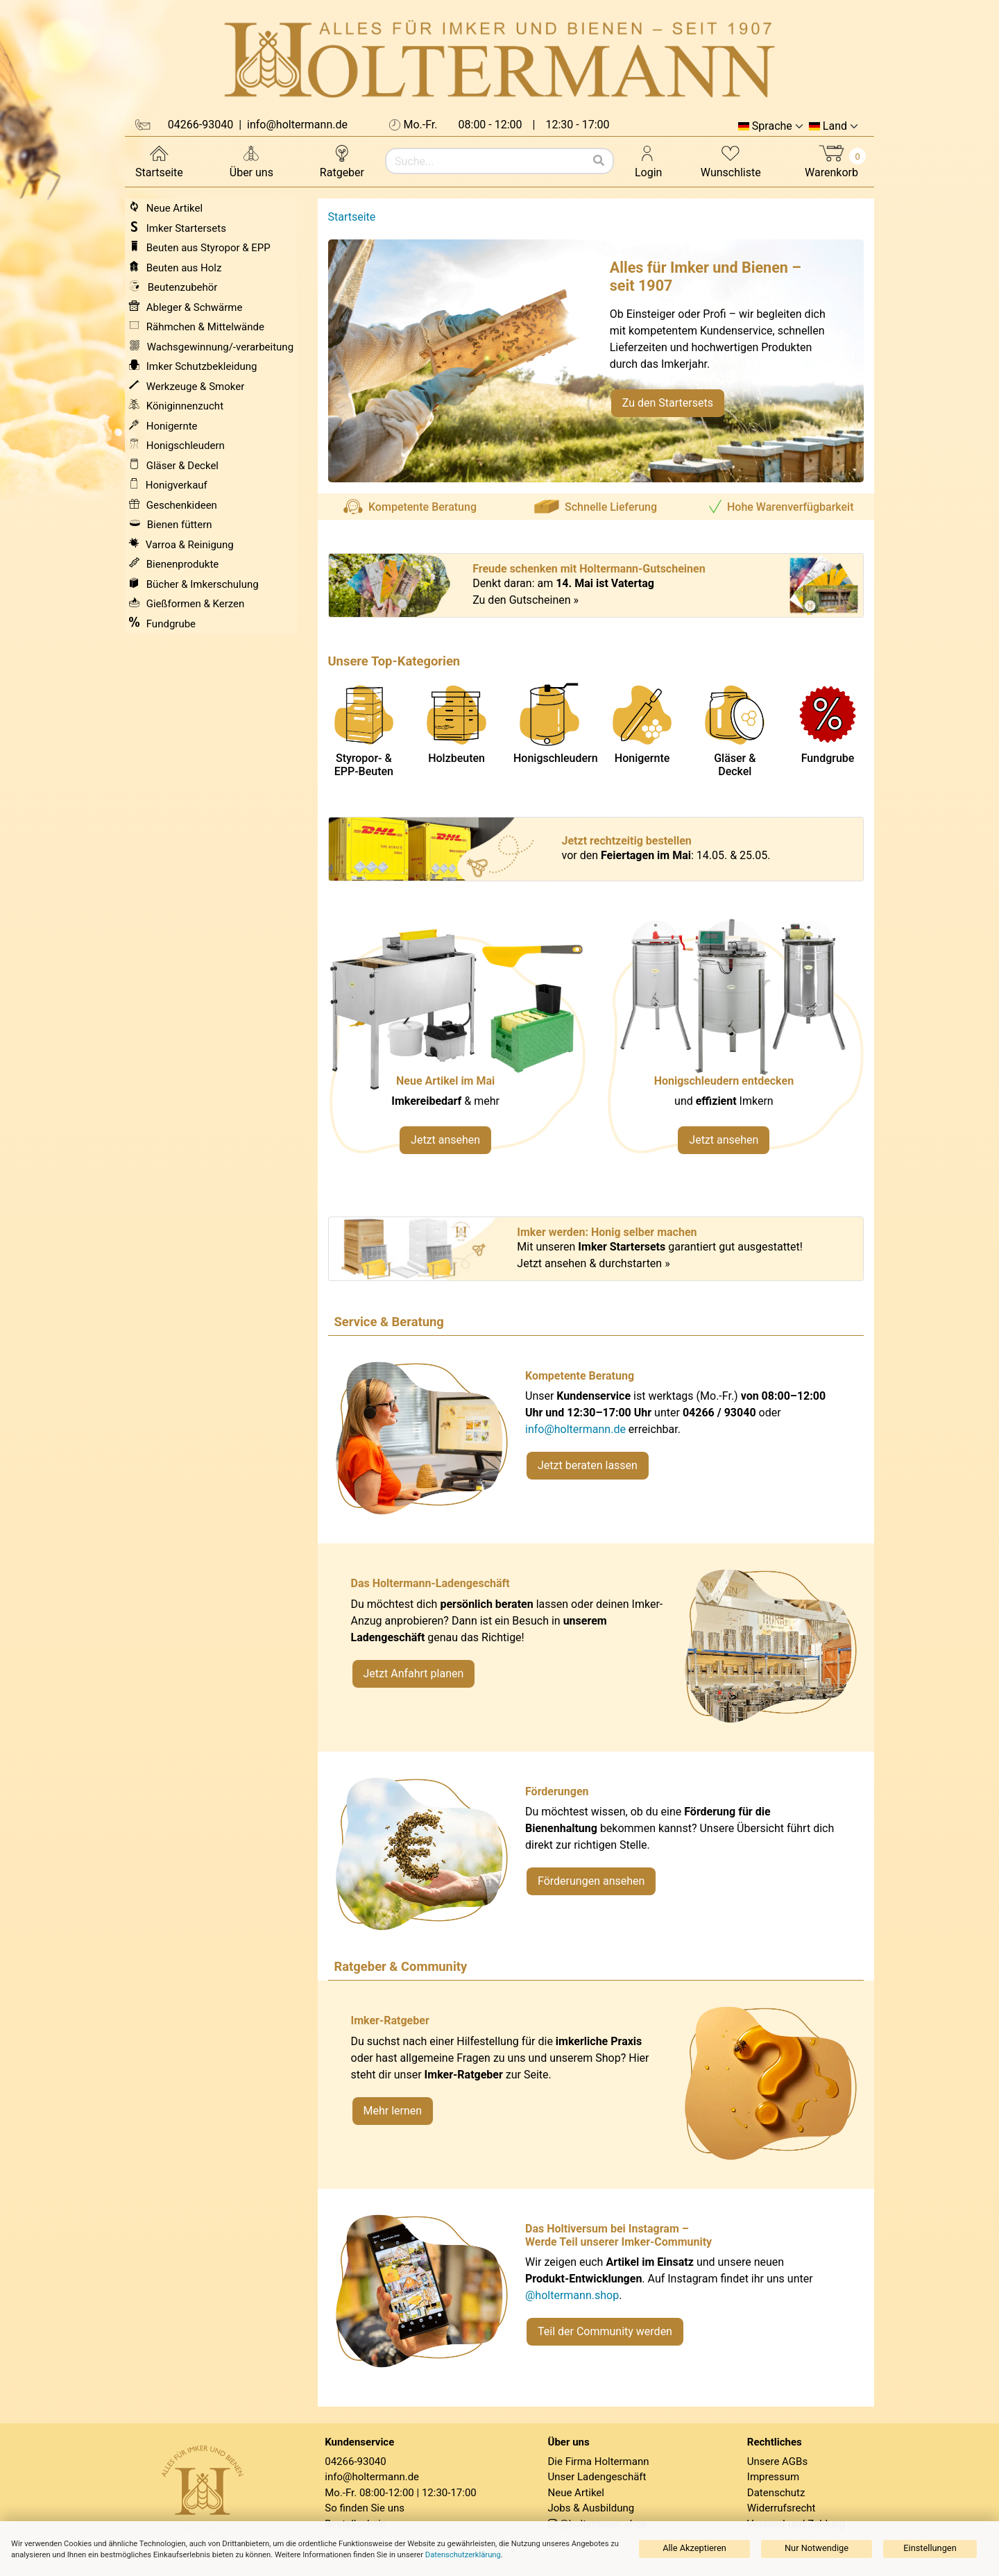  Describe the element at coordinates (835, 126) in the screenshot. I see `Land` at that location.